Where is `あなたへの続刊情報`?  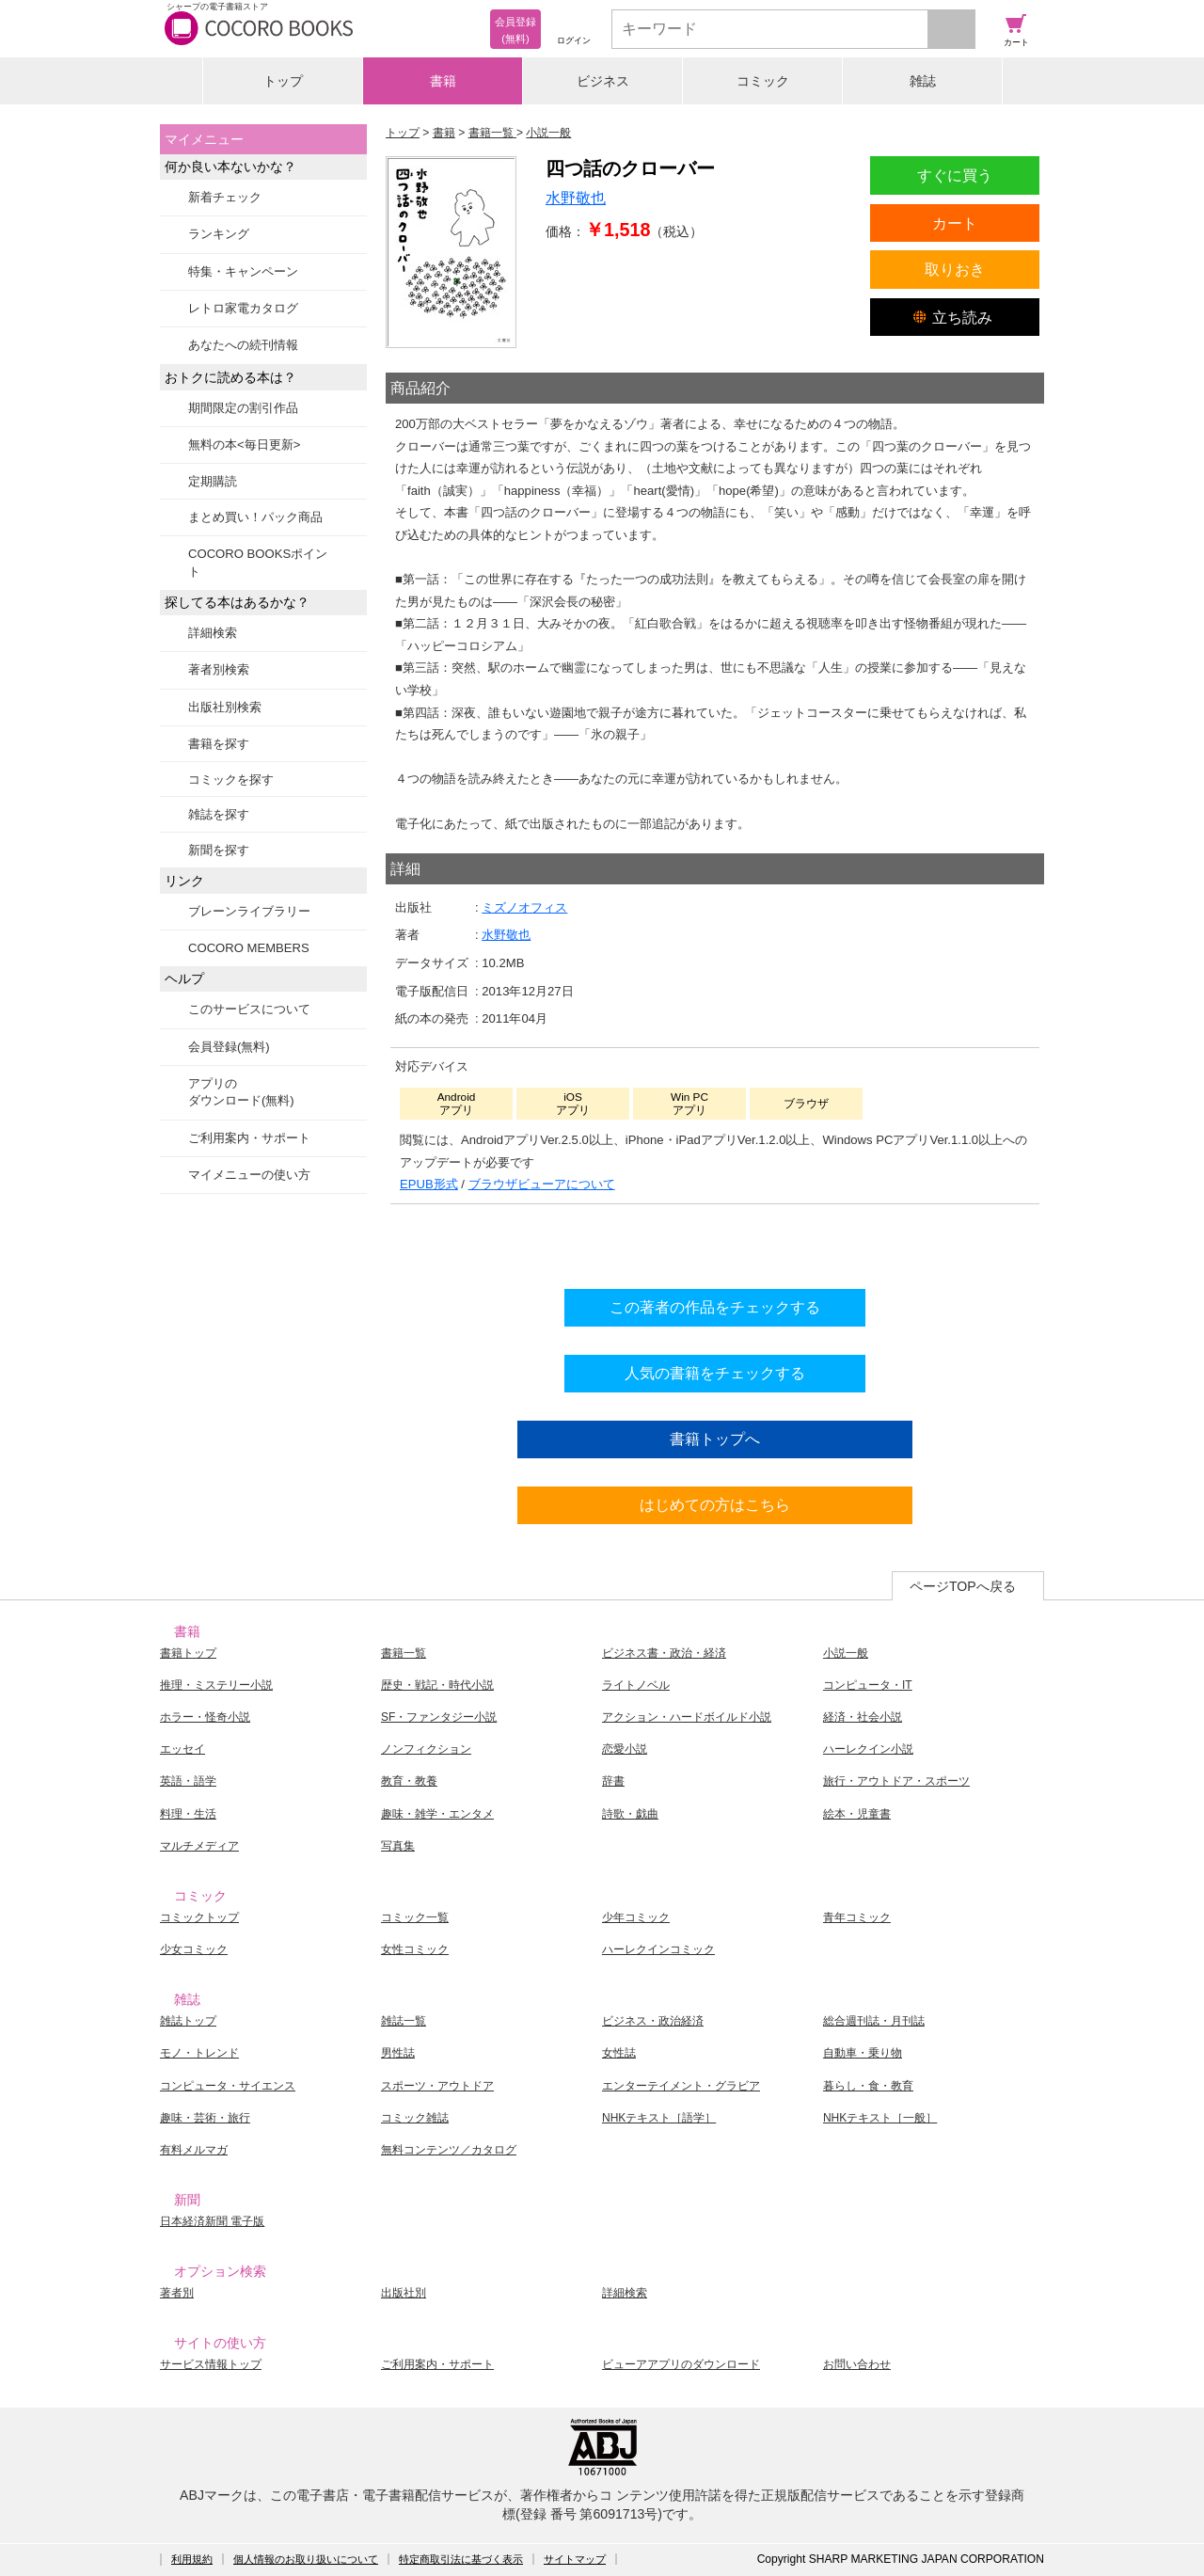
あなたへの続刊情報 is located at coordinates (243, 345).